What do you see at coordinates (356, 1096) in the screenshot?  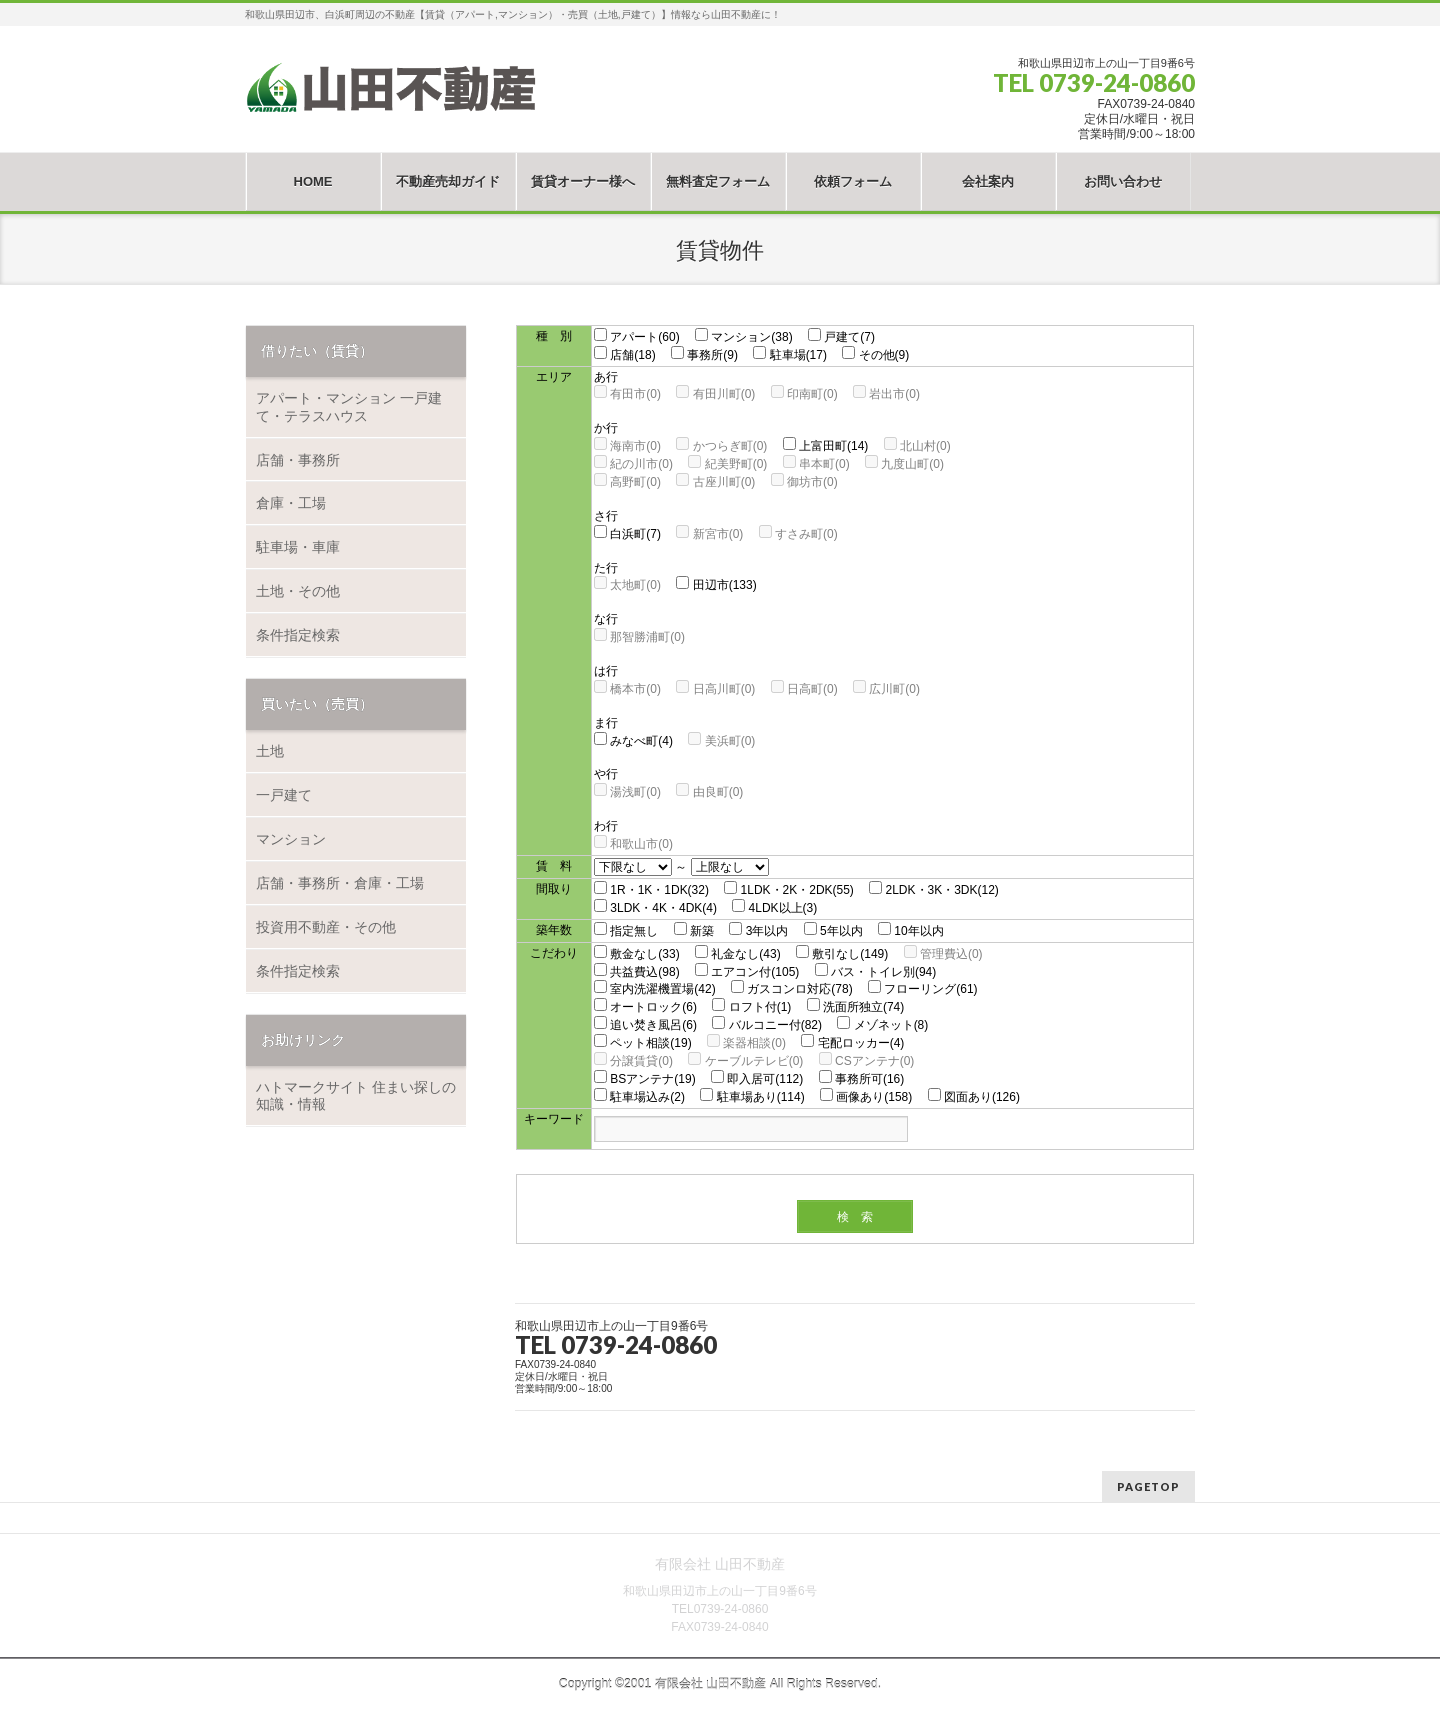 I see `ハトマークサイト 住まい探しの知識・情報` at bounding box center [356, 1096].